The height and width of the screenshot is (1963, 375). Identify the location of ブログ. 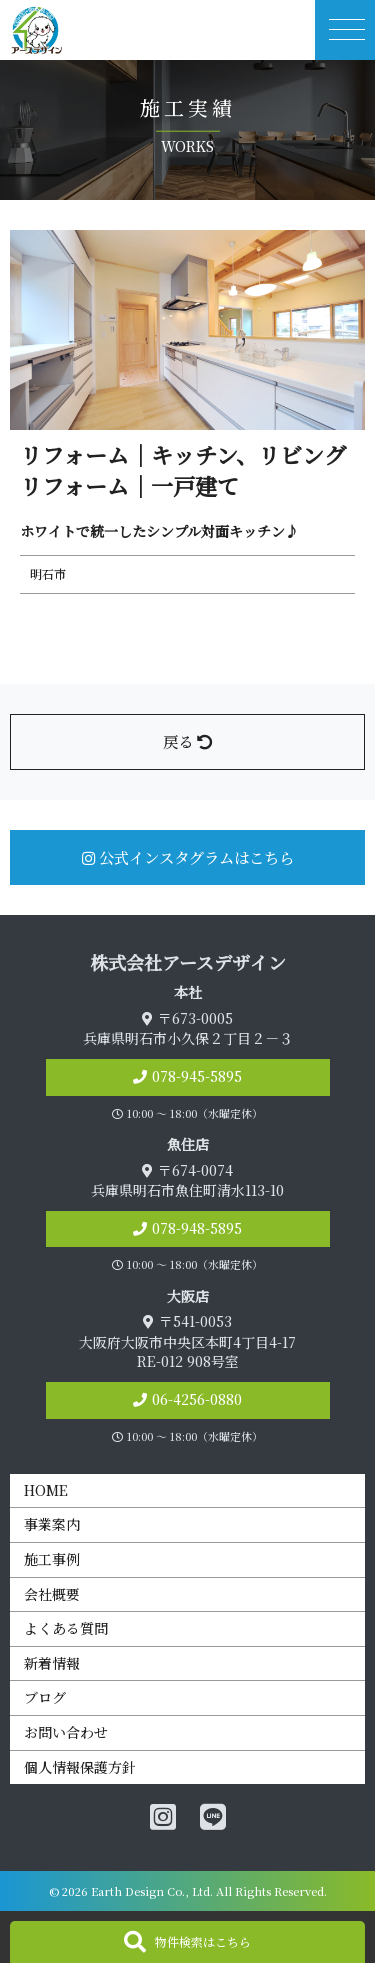
(45, 1697).